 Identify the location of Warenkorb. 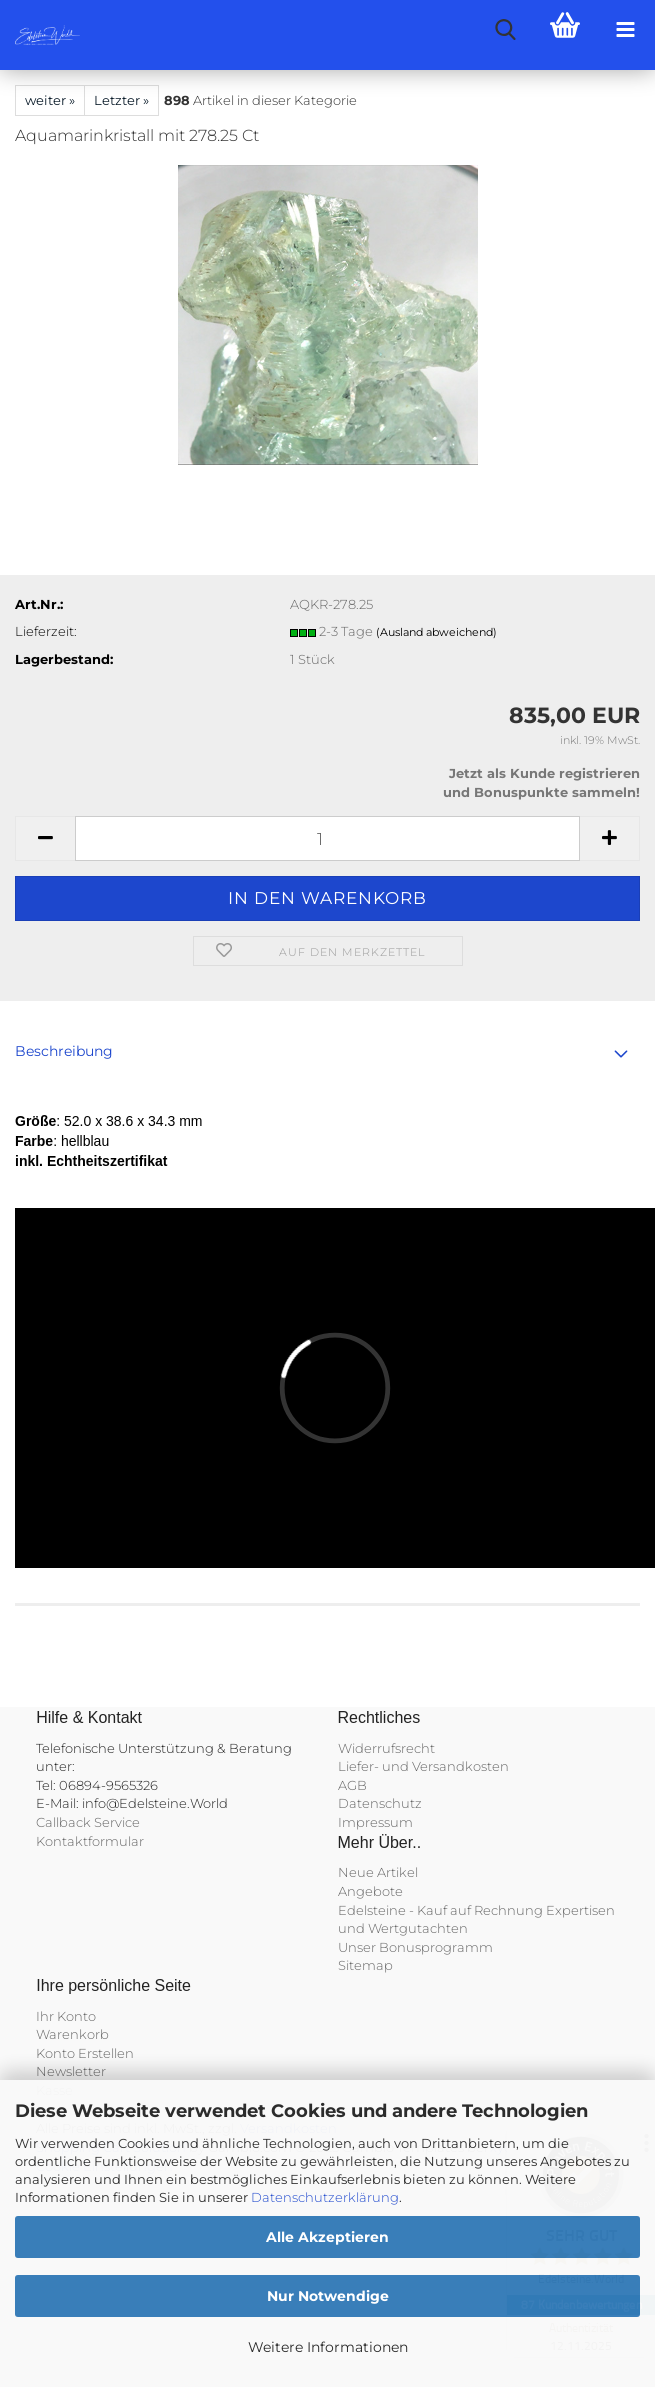
(72, 2034).